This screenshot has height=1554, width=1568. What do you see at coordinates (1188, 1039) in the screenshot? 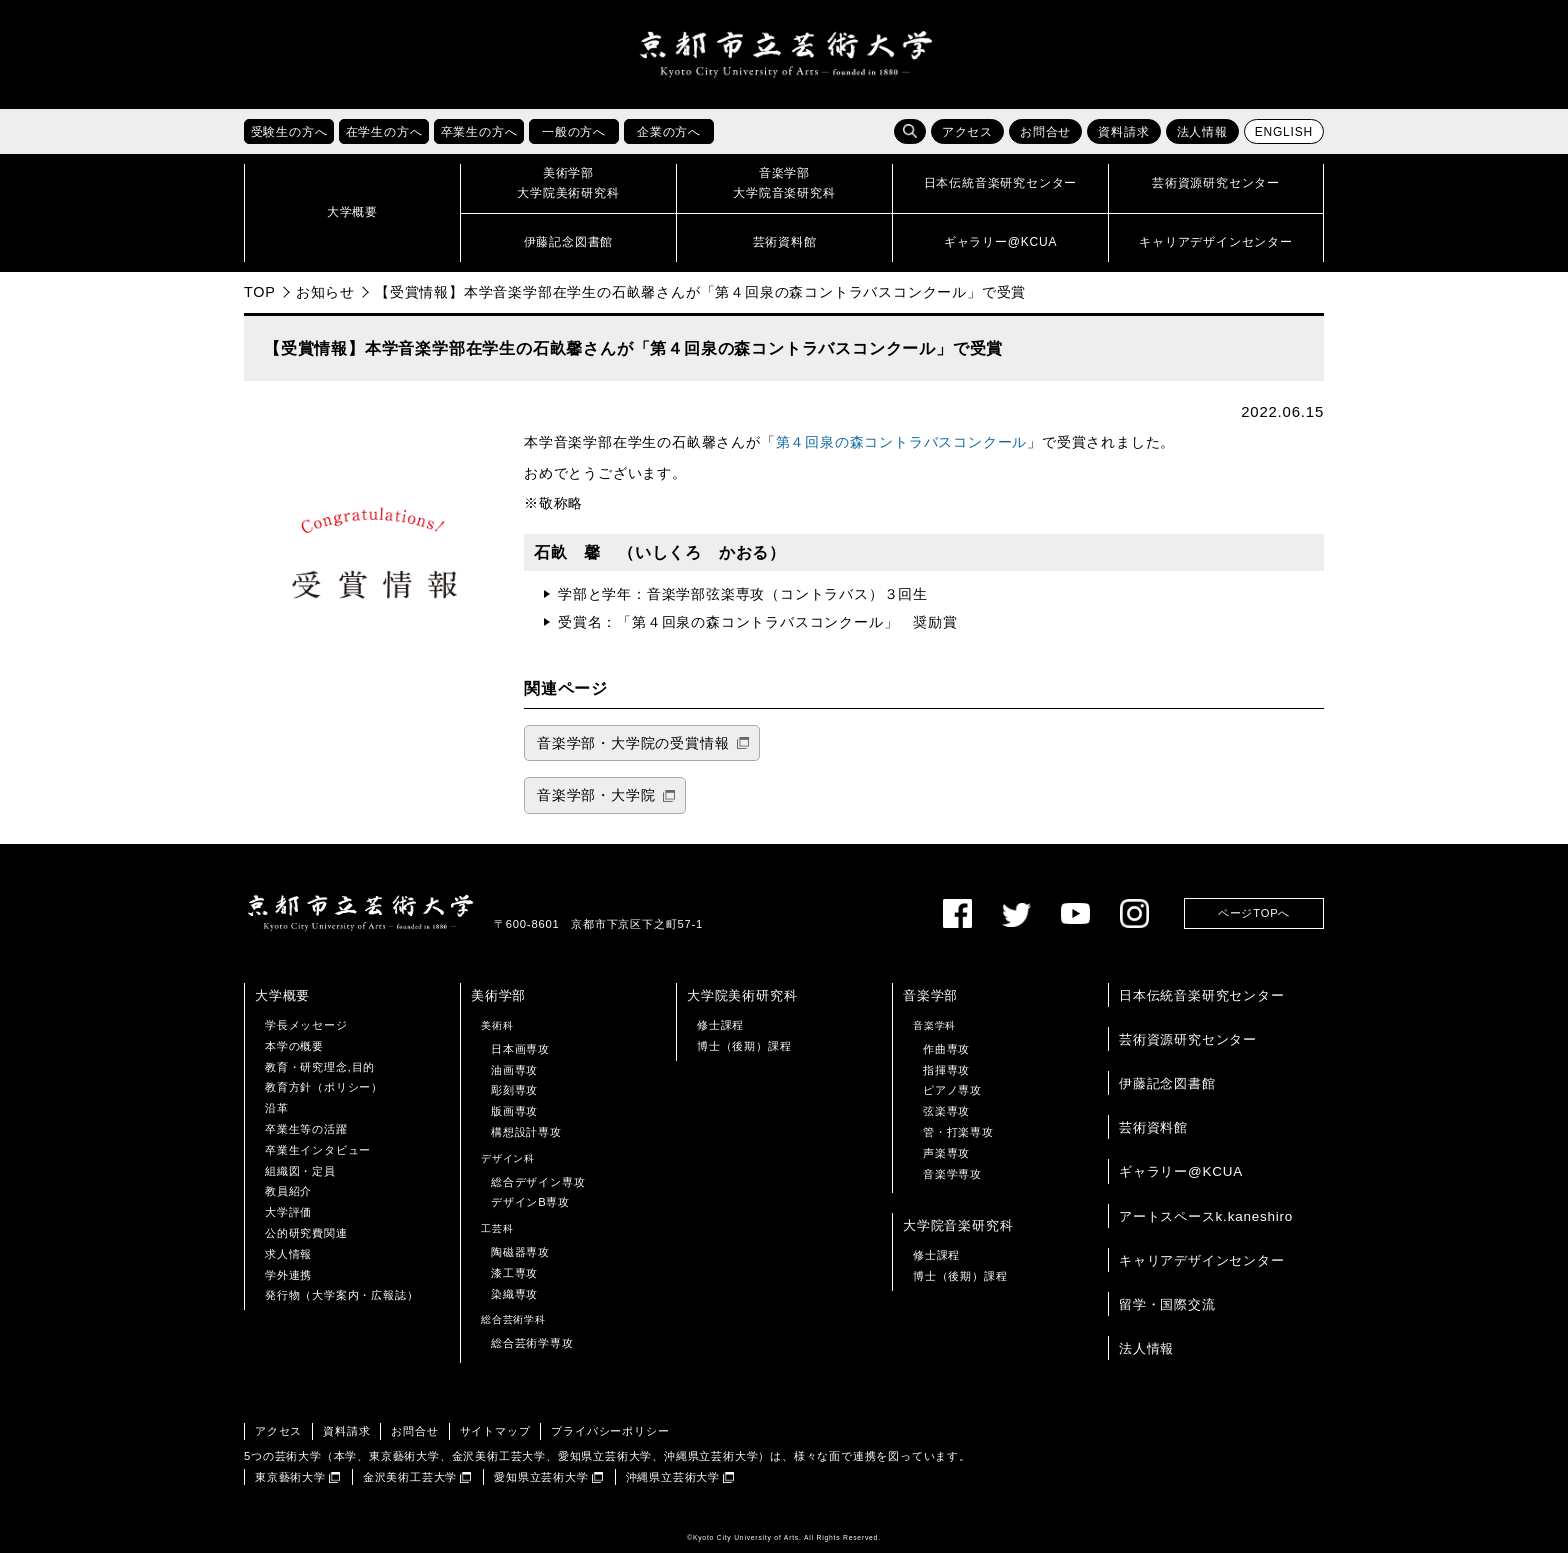
I see `芸術資源研究センター` at bounding box center [1188, 1039].